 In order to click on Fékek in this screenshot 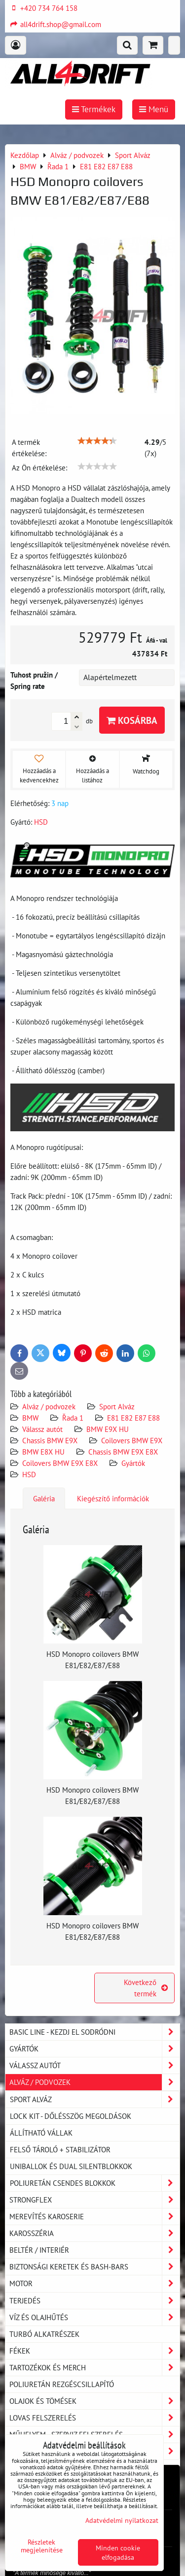, I will do `click(94, 2351)`.